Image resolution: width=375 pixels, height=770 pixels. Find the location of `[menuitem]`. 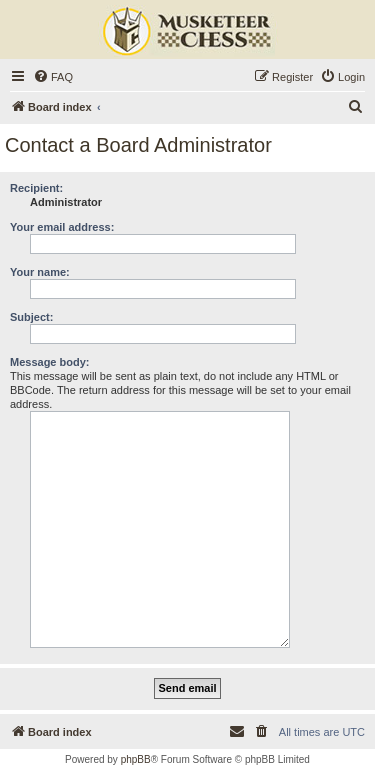

[menuitem] is located at coordinates (53, 77).